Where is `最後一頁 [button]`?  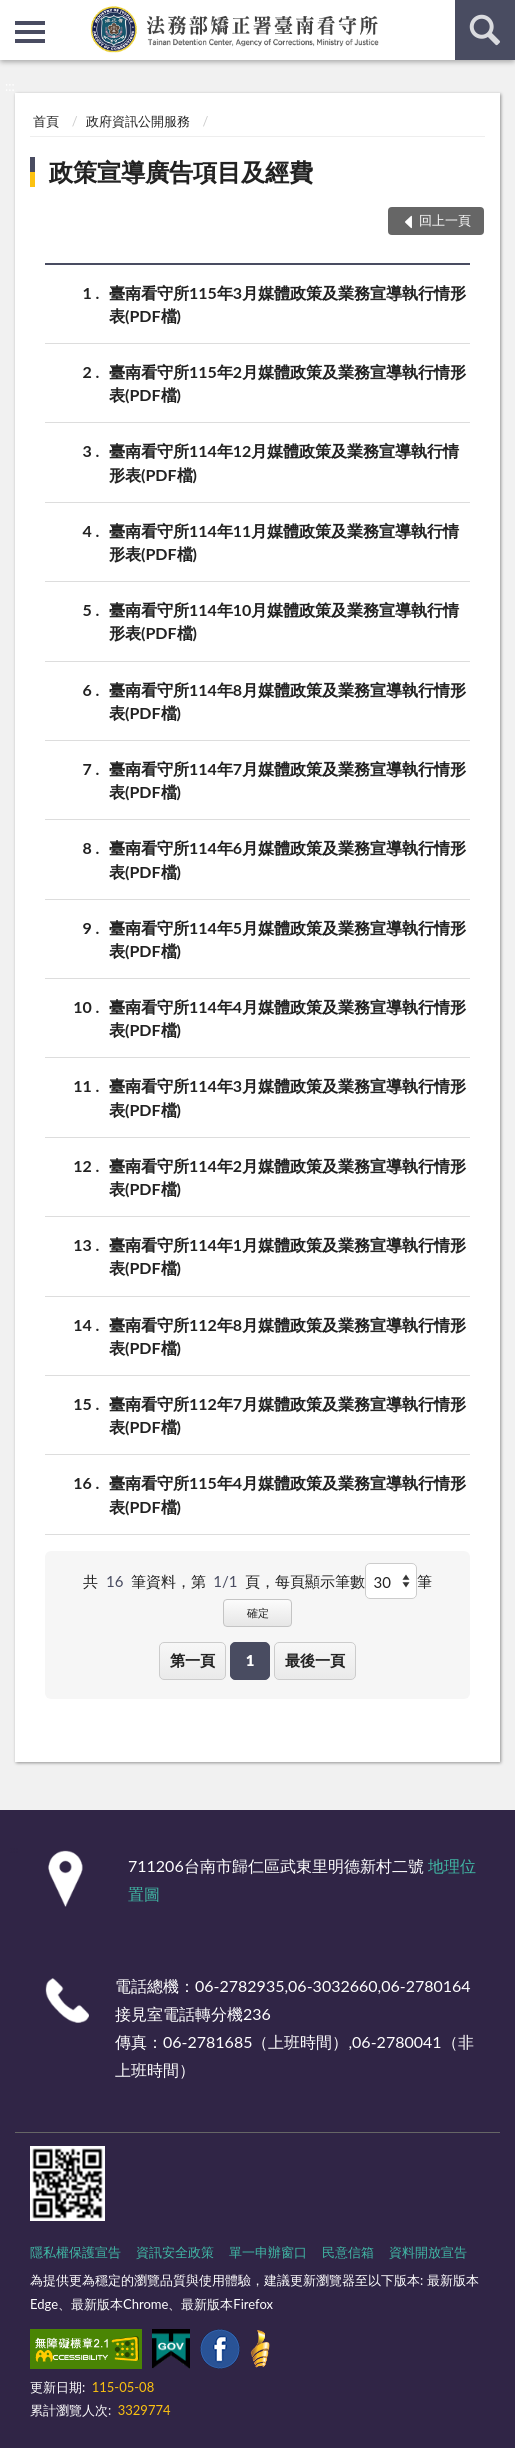 最後一頁 [button] is located at coordinates (315, 1660).